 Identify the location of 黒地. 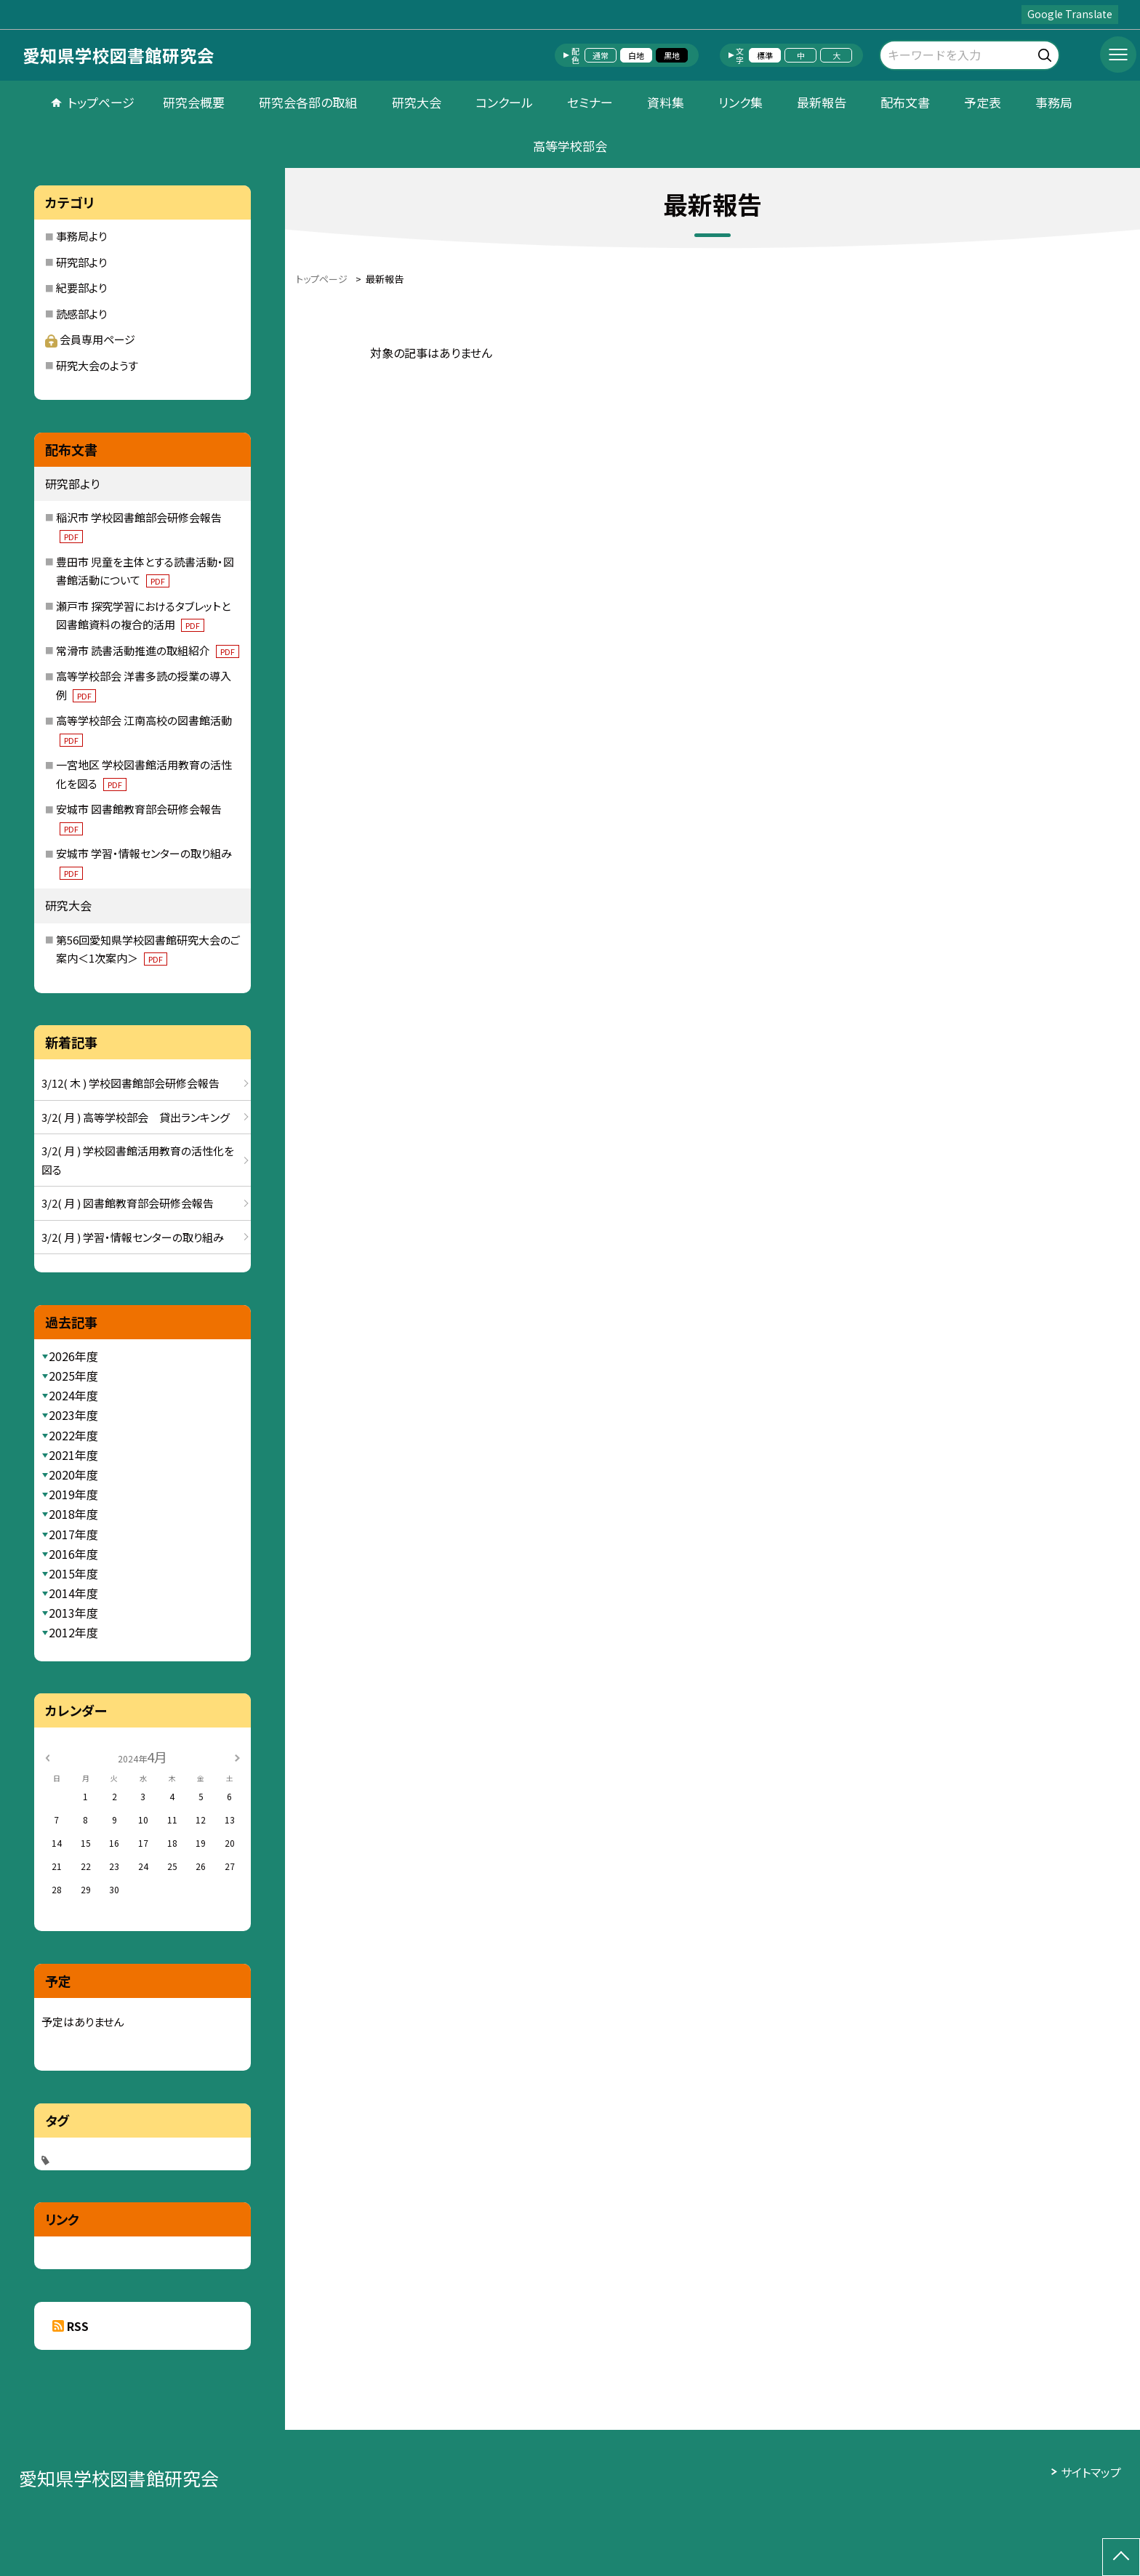
(672, 55).